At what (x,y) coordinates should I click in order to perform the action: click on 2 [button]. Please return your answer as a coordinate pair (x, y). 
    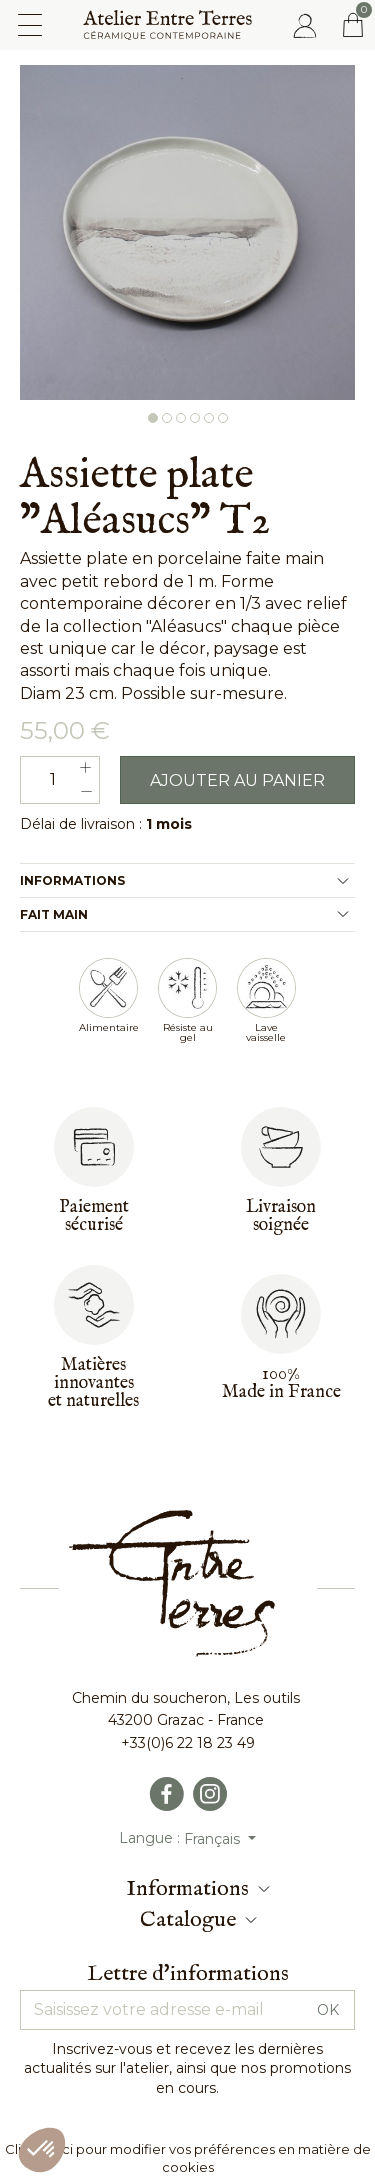
    Looking at the image, I should click on (167, 418).